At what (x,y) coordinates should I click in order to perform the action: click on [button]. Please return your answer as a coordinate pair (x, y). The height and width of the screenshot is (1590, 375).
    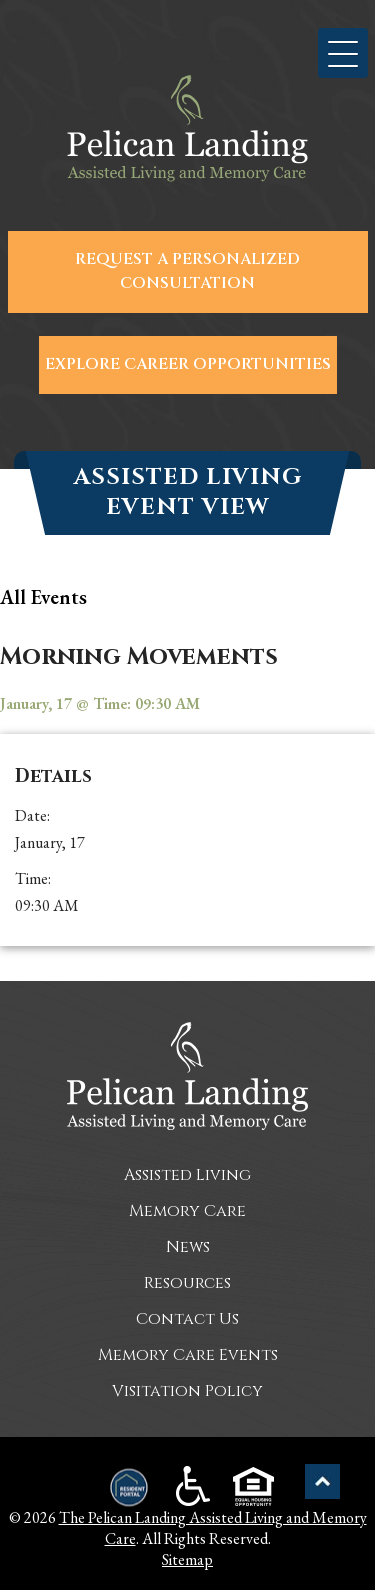
    Looking at the image, I should click on (343, 53).